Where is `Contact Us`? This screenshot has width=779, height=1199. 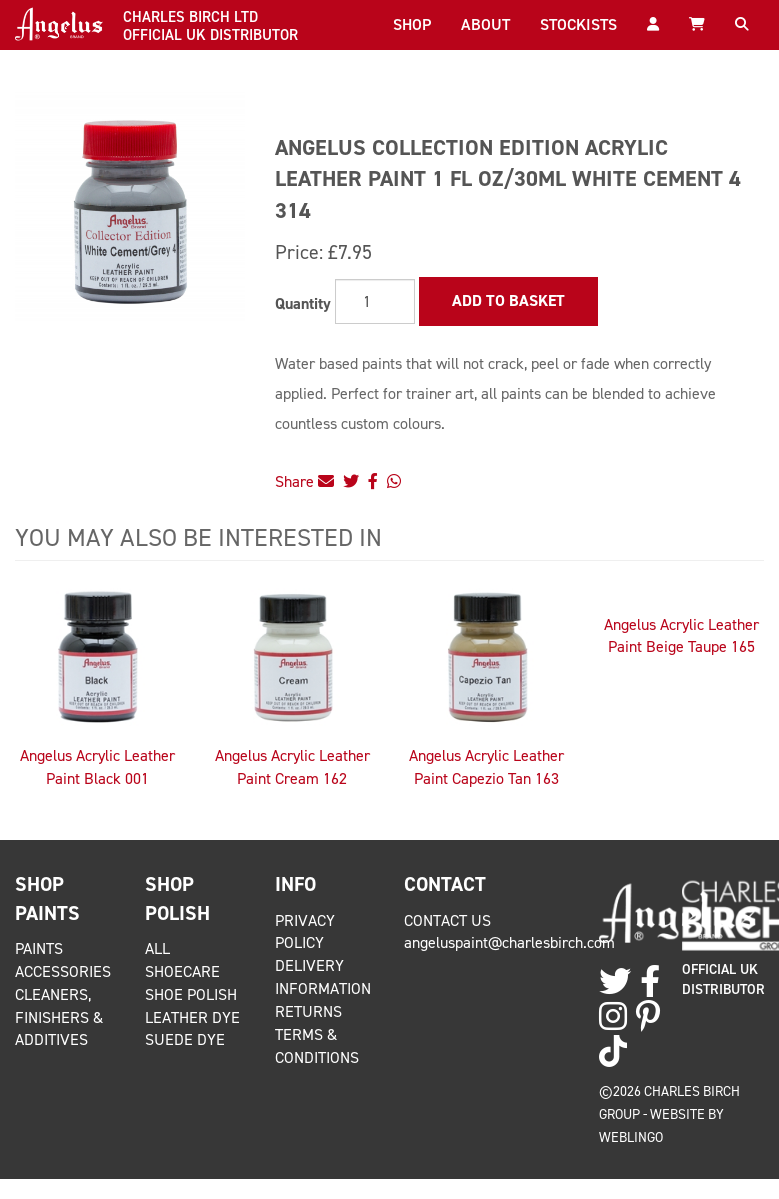 Contact Us is located at coordinates (447, 920).